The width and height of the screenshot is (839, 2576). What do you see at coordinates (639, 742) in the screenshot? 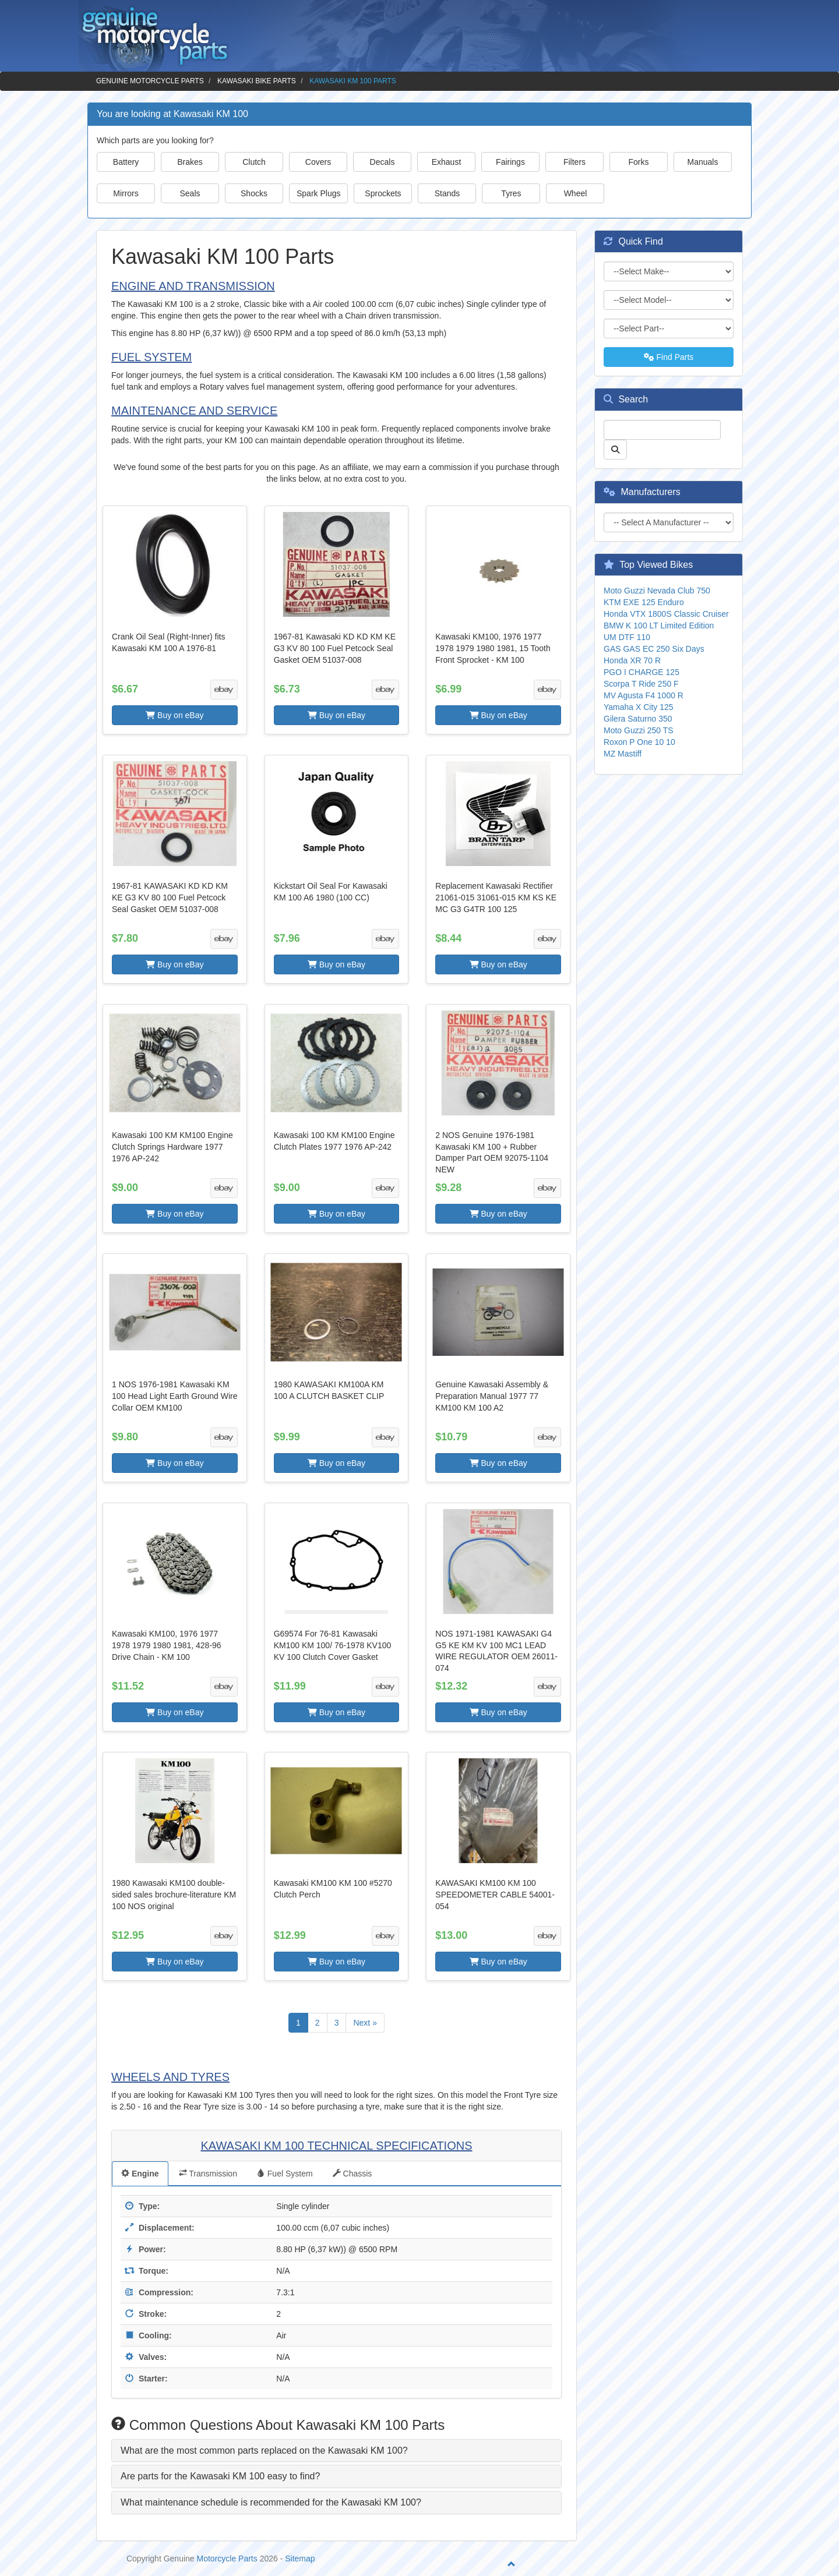
I see `Roxon P One 10 10` at bounding box center [639, 742].